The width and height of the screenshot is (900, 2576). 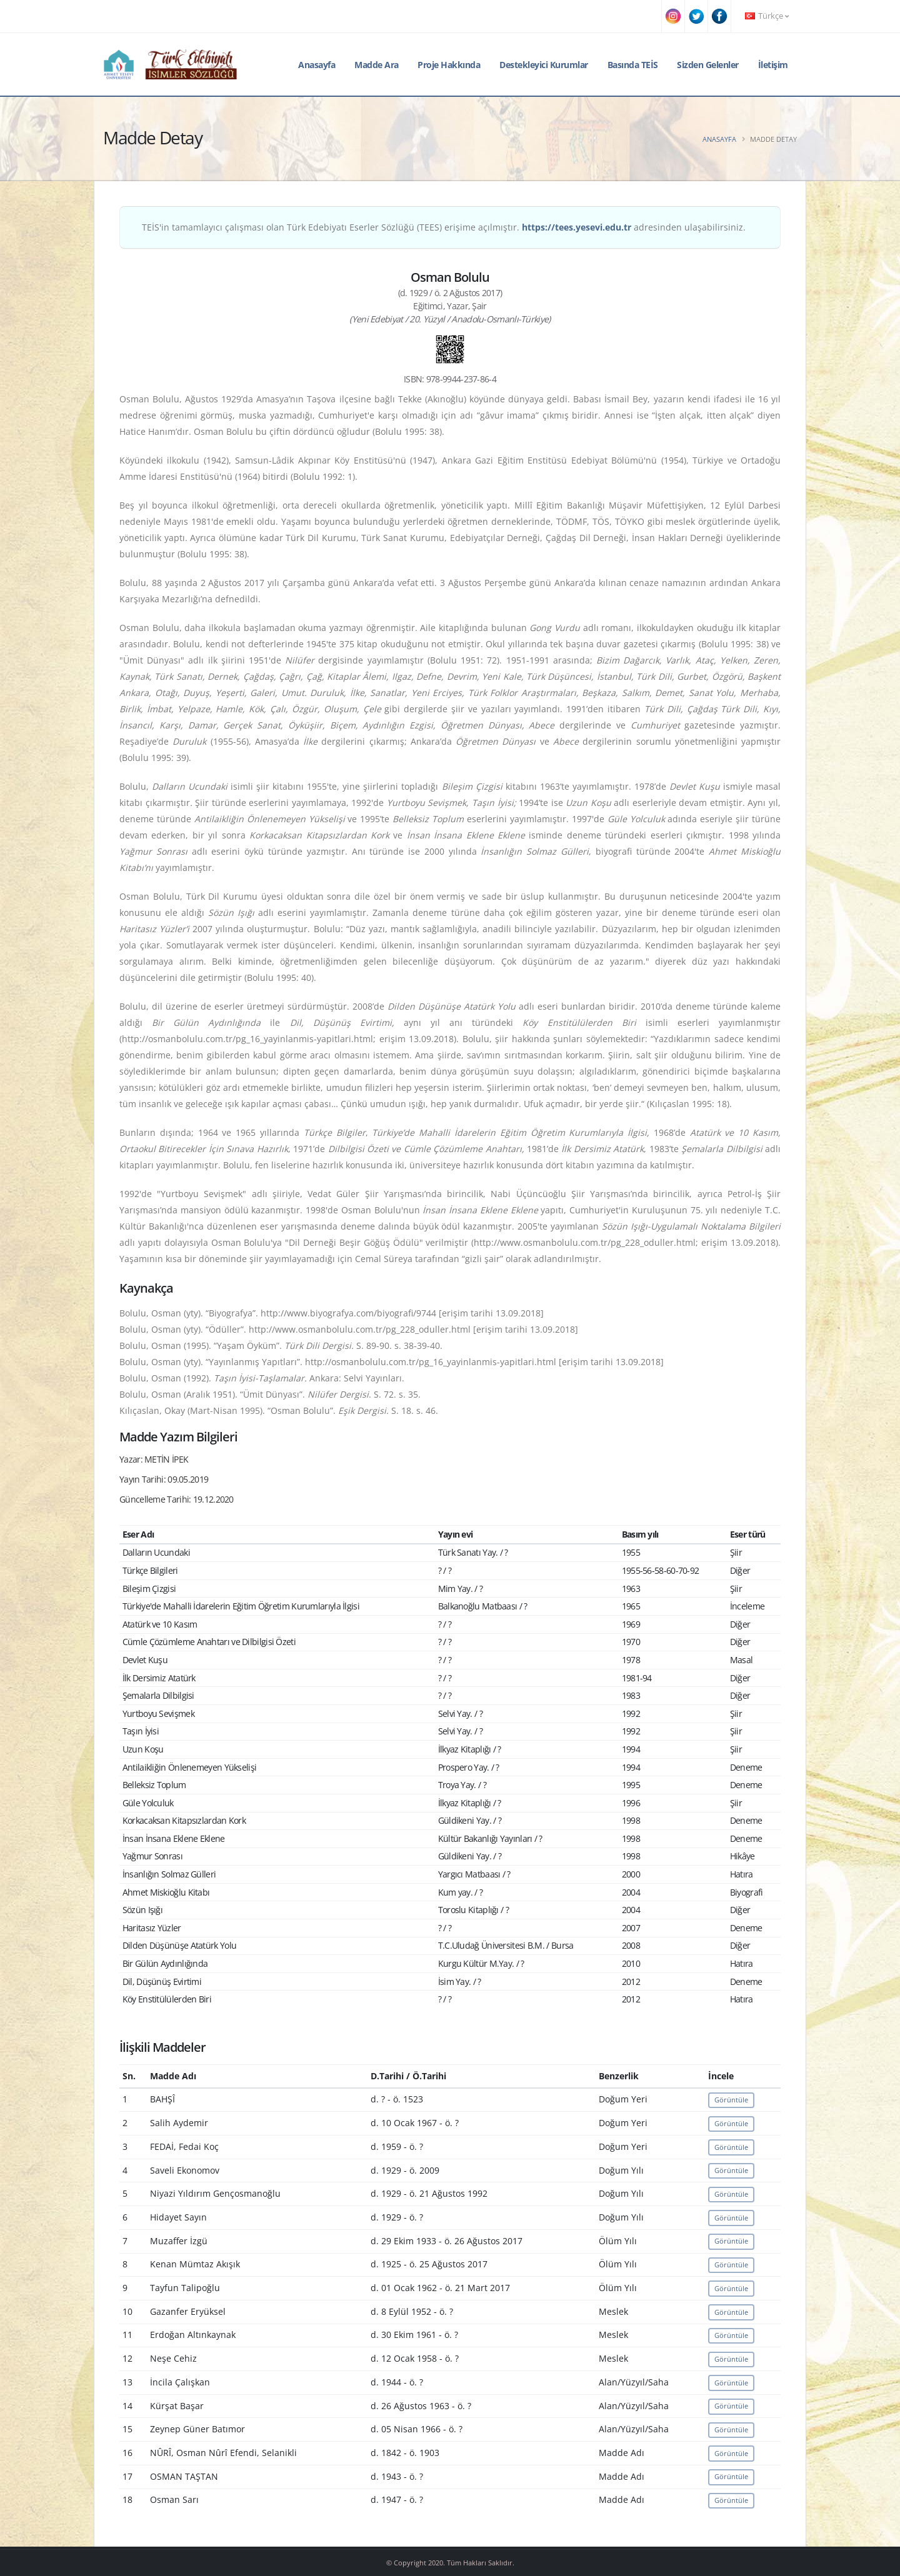 What do you see at coordinates (449, 65) in the screenshot?
I see `Proje Hakkında` at bounding box center [449, 65].